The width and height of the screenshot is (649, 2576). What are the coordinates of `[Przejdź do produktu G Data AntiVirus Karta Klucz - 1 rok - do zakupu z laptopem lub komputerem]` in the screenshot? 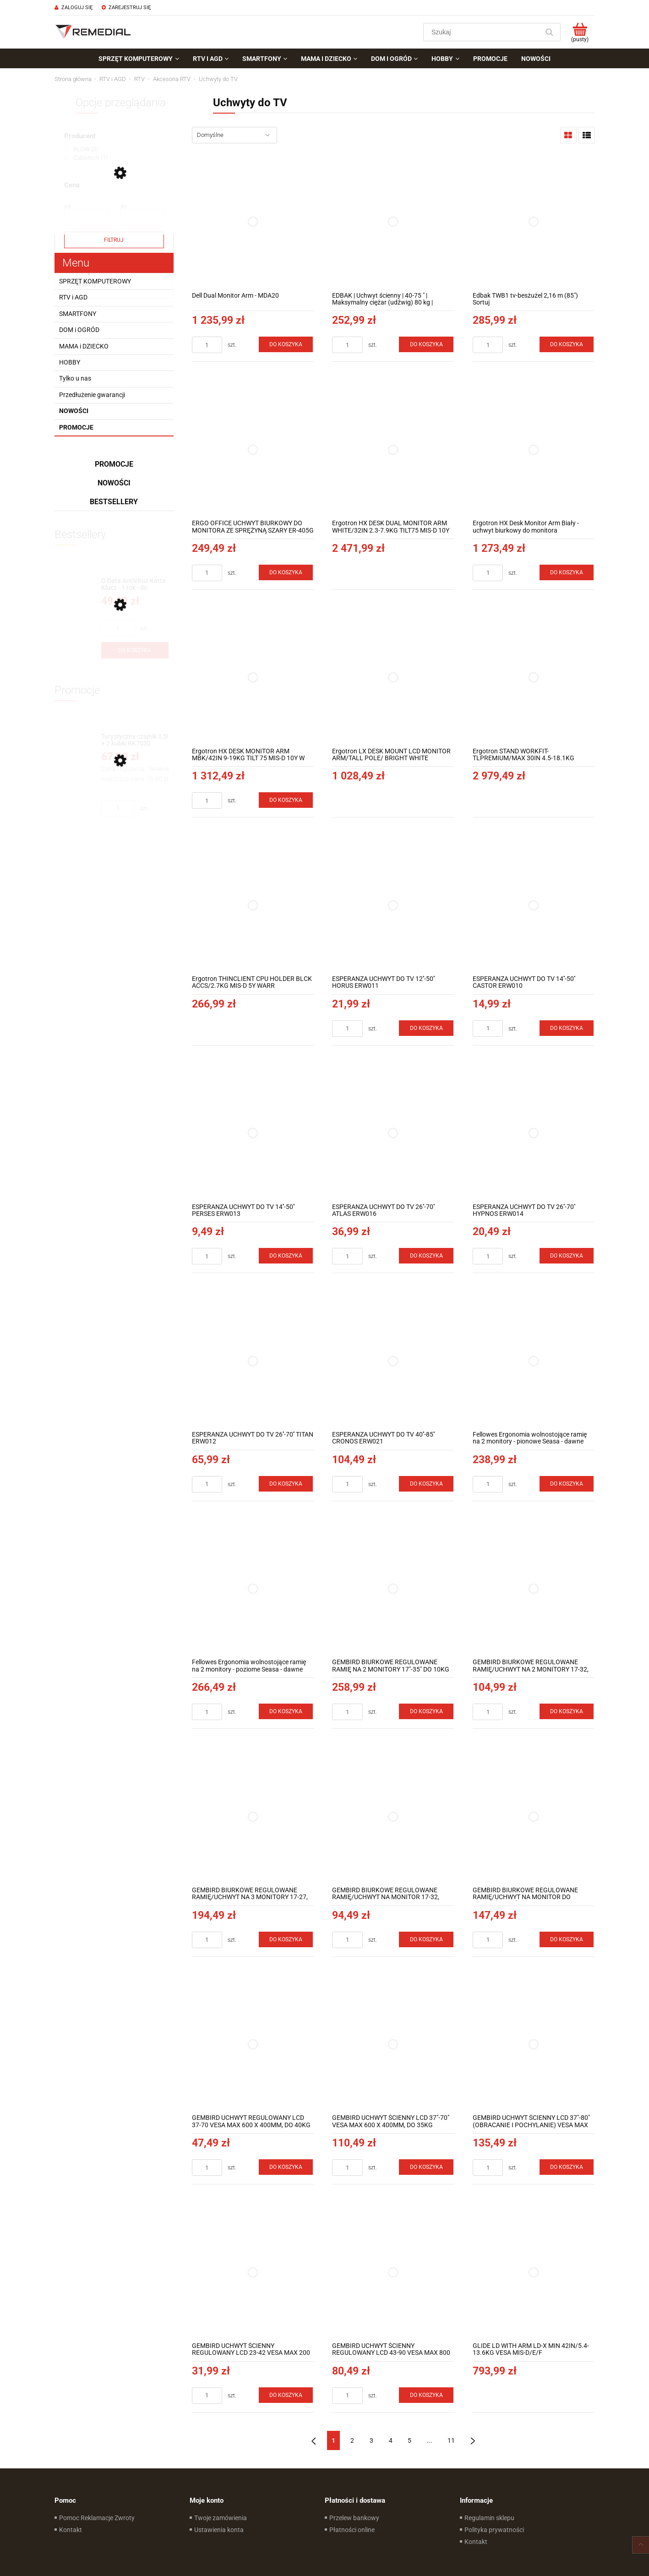 It's located at (135, 584).